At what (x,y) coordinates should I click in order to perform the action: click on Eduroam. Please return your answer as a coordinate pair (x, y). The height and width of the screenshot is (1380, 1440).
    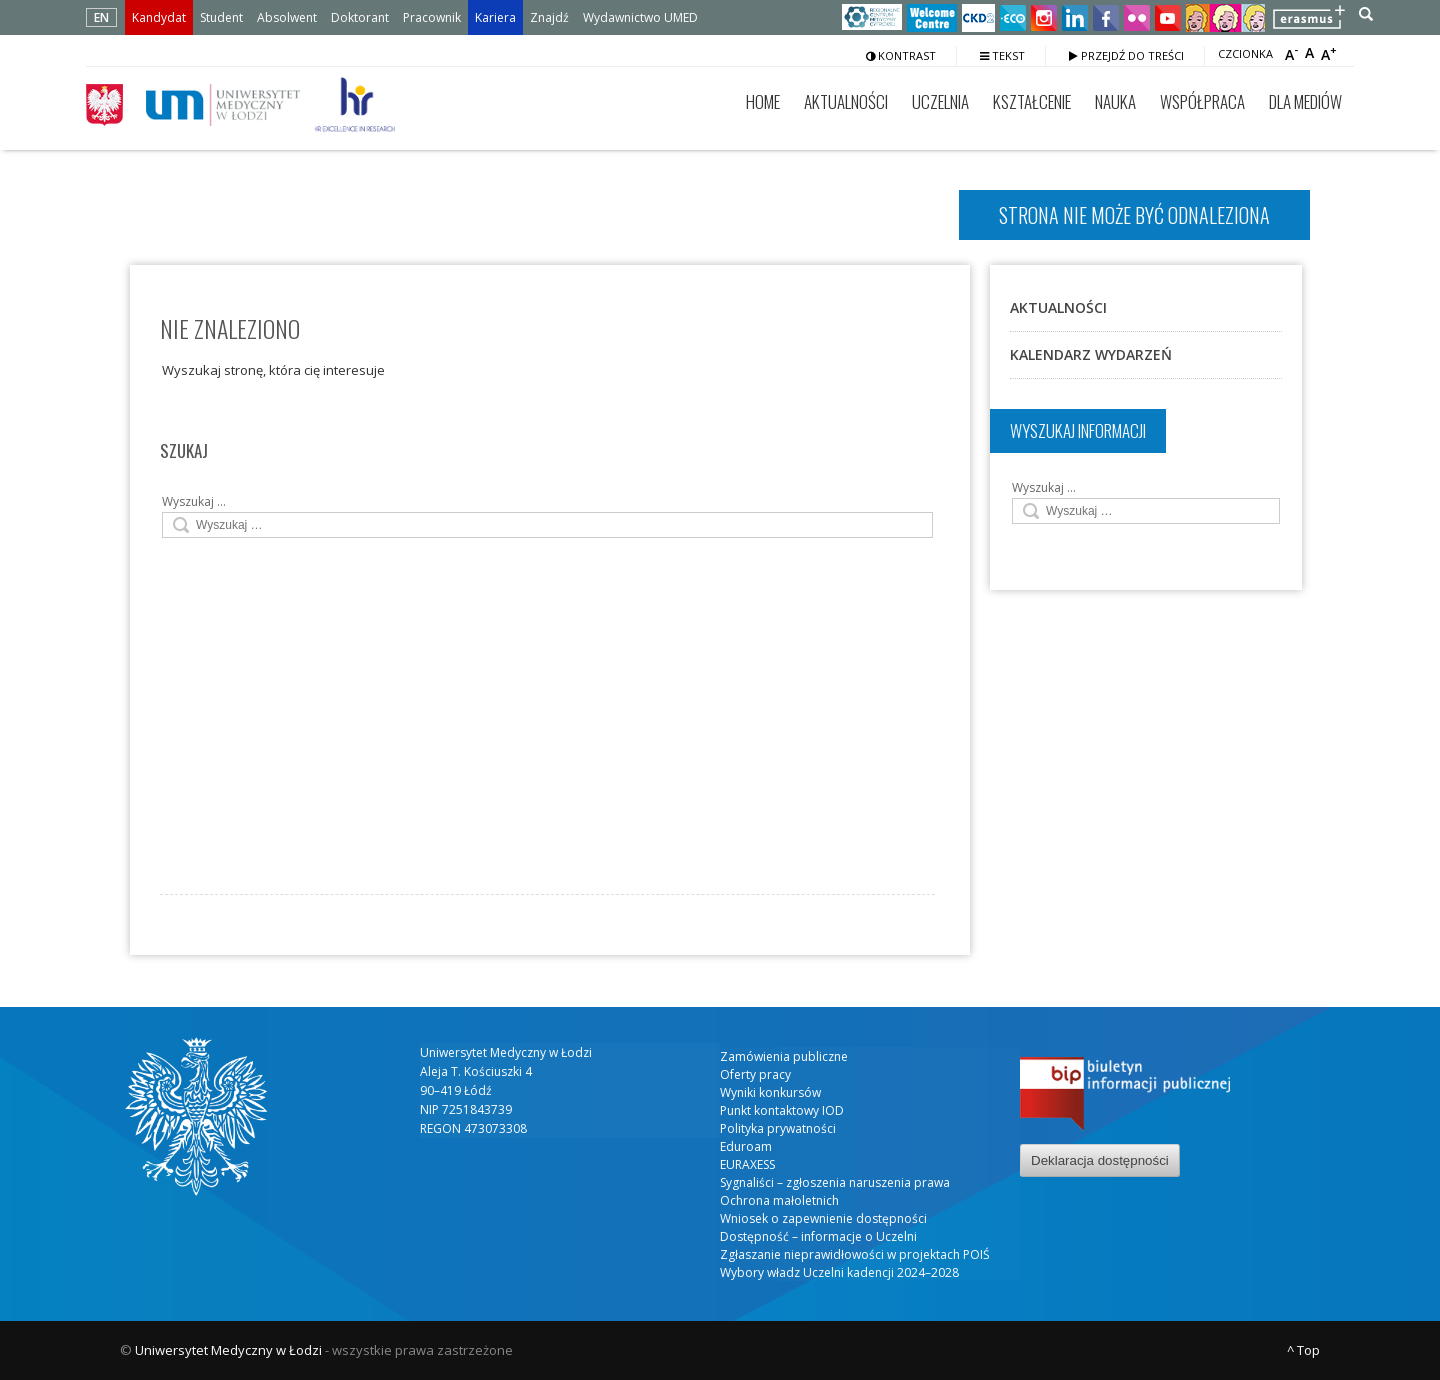
    Looking at the image, I should click on (746, 1146).